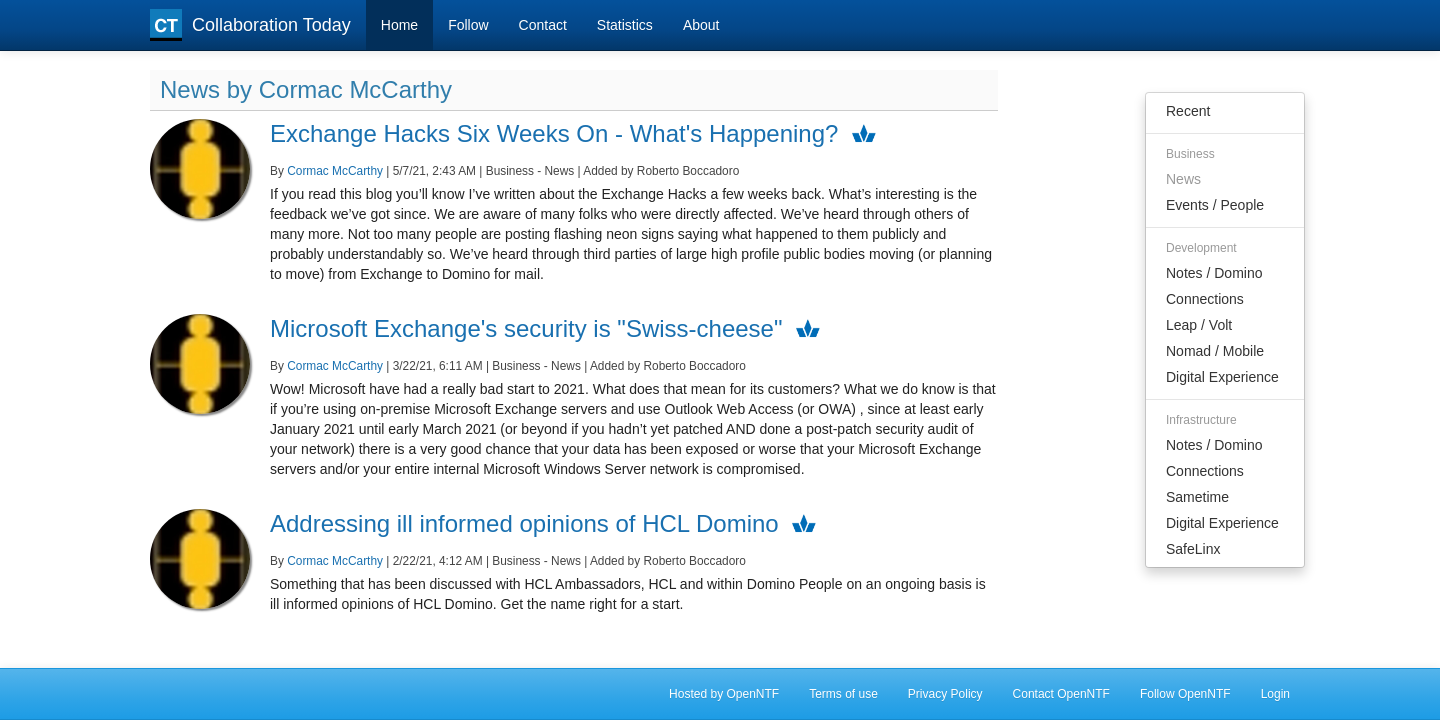 The image size is (1440, 720). What do you see at coordinates (1215, 351) in the screenshot?
I see `Nomad / Mobile [menuitem]` at bounding box center [1215, 351].